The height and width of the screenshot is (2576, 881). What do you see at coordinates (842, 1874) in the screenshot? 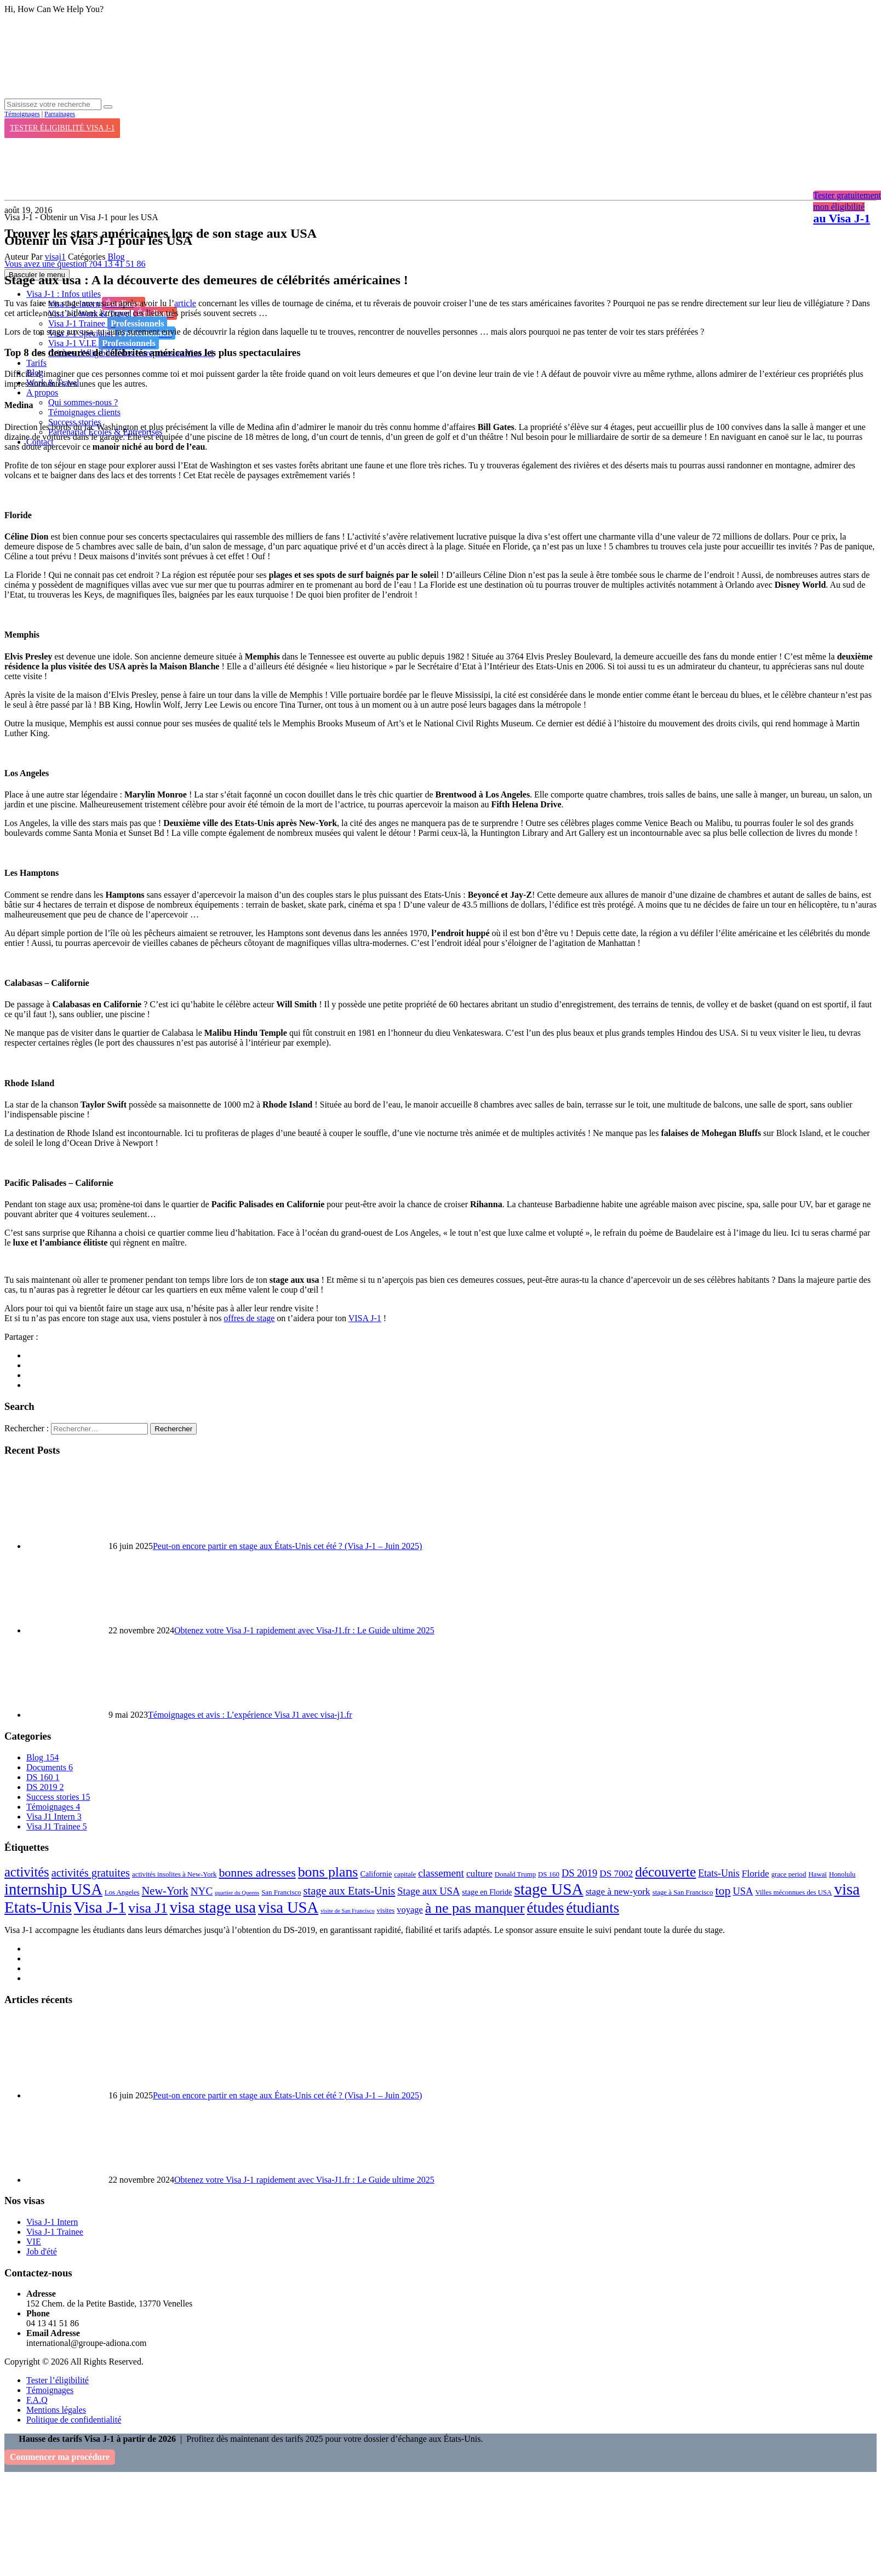
I see `Honolulu [Honolulu (2 éléments)]` at bounding box center [842, 1874].